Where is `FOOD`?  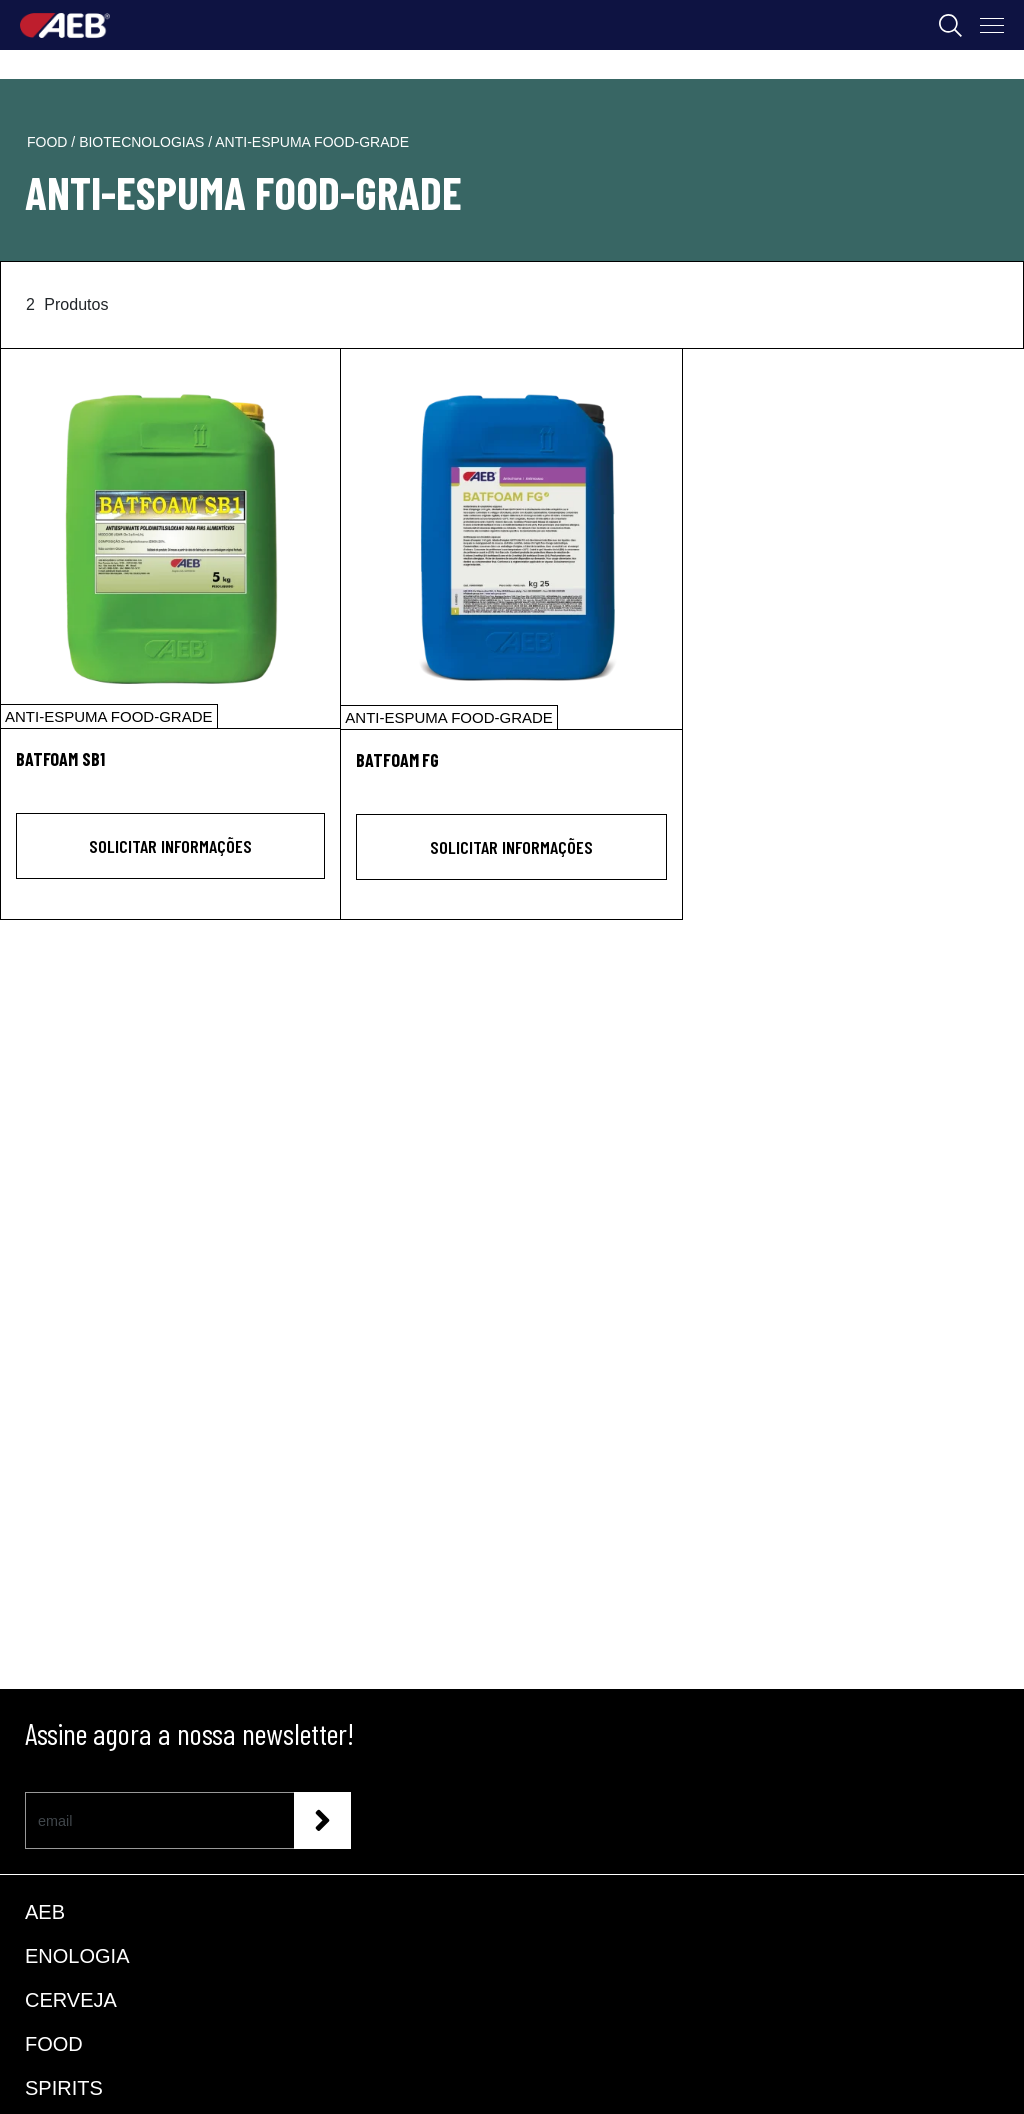
FOOD is located at coordinates (54, 2044).